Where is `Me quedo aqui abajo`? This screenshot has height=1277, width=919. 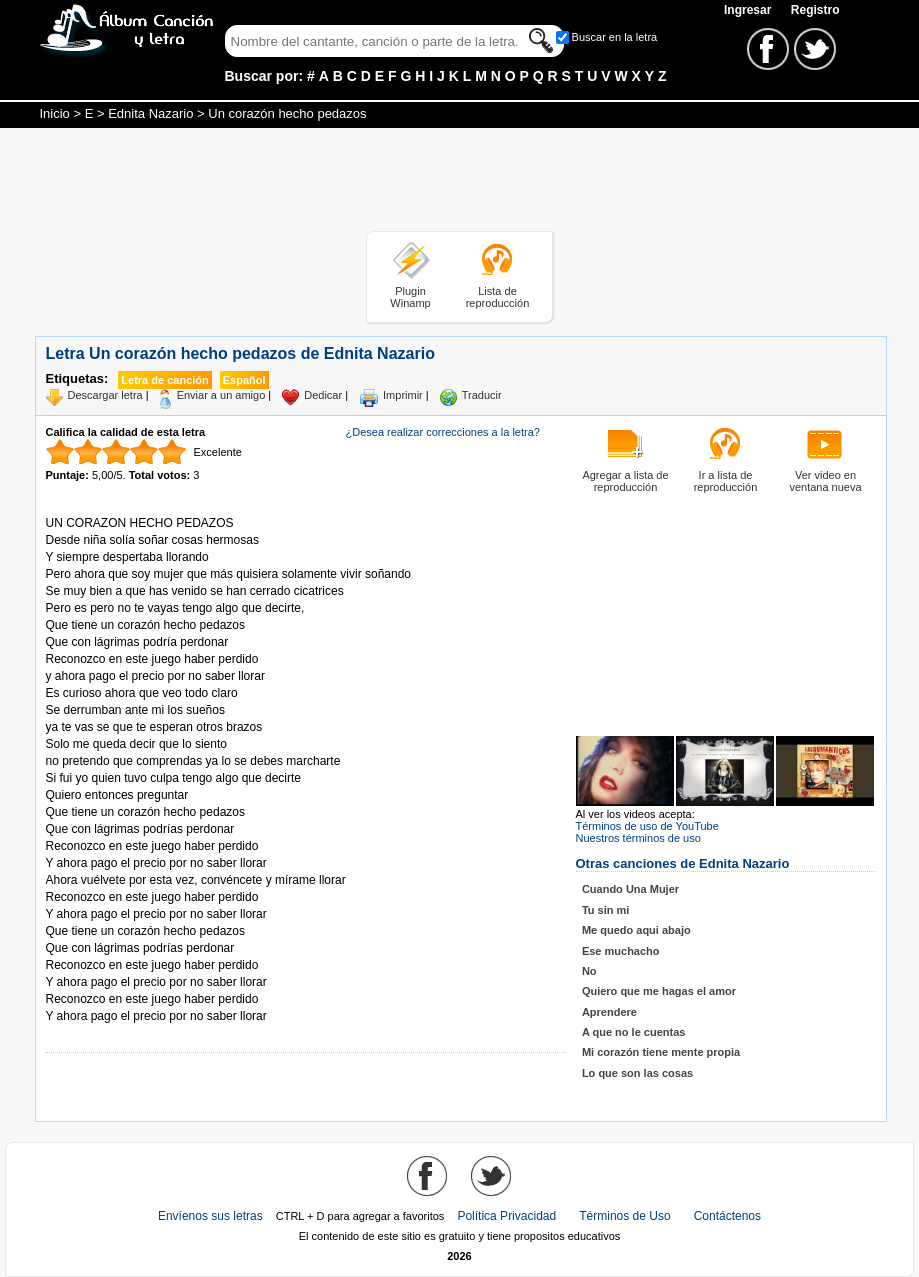 Me quedo aqui abajo is located at coordinates (636, 930).